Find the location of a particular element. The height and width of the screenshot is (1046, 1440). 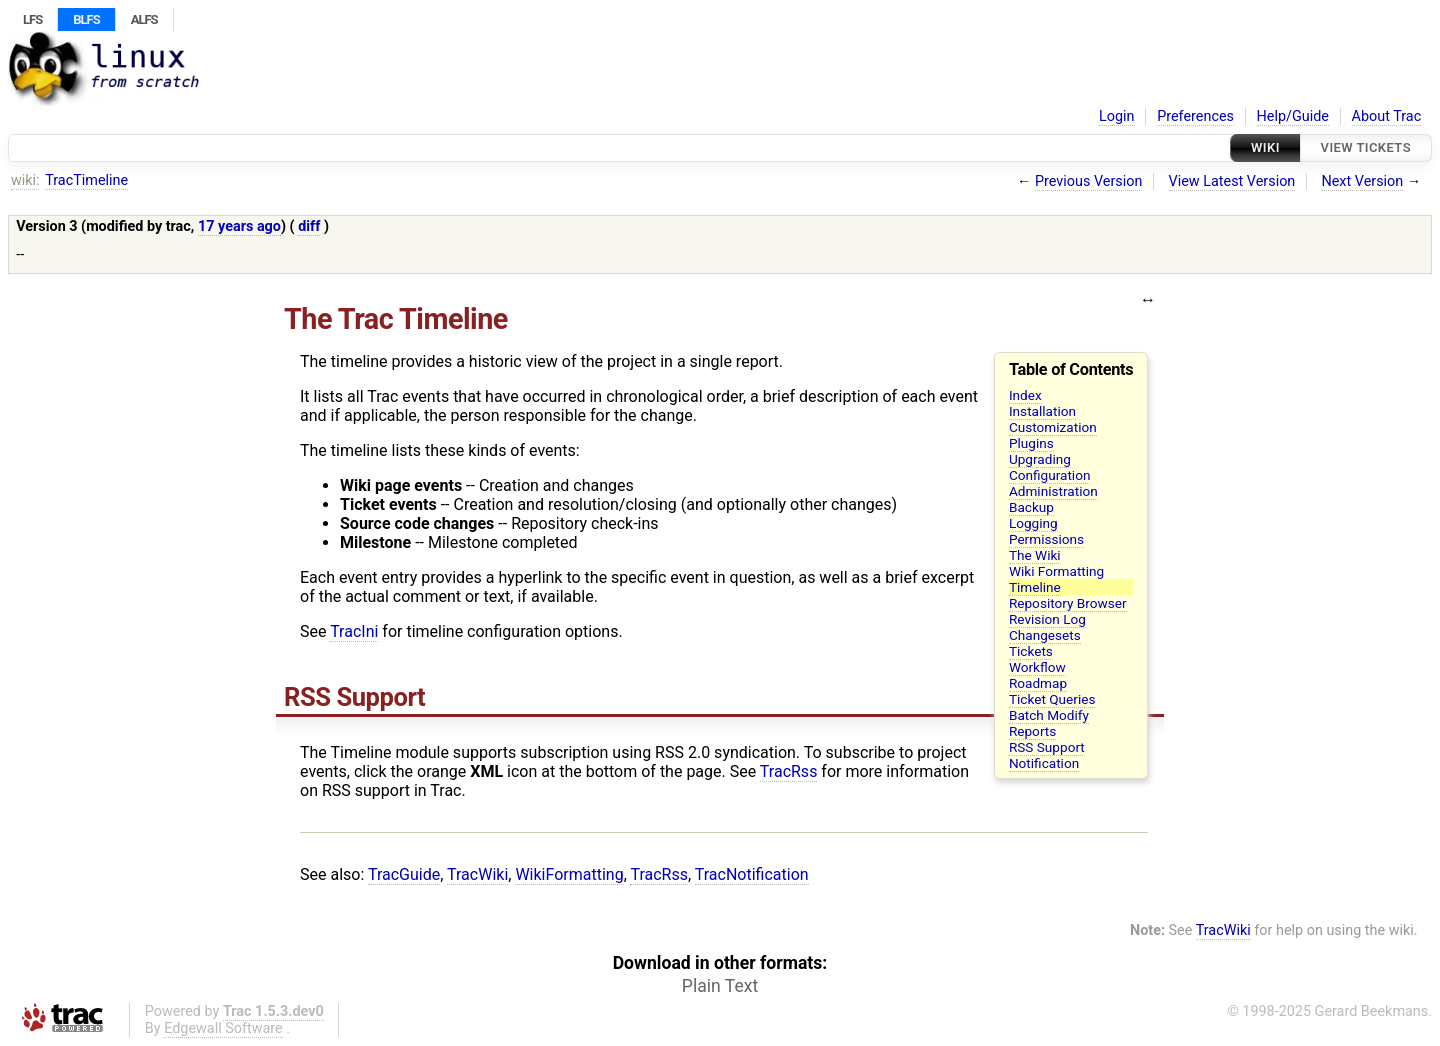

View Tickets is located at coordinates (1366, 147).